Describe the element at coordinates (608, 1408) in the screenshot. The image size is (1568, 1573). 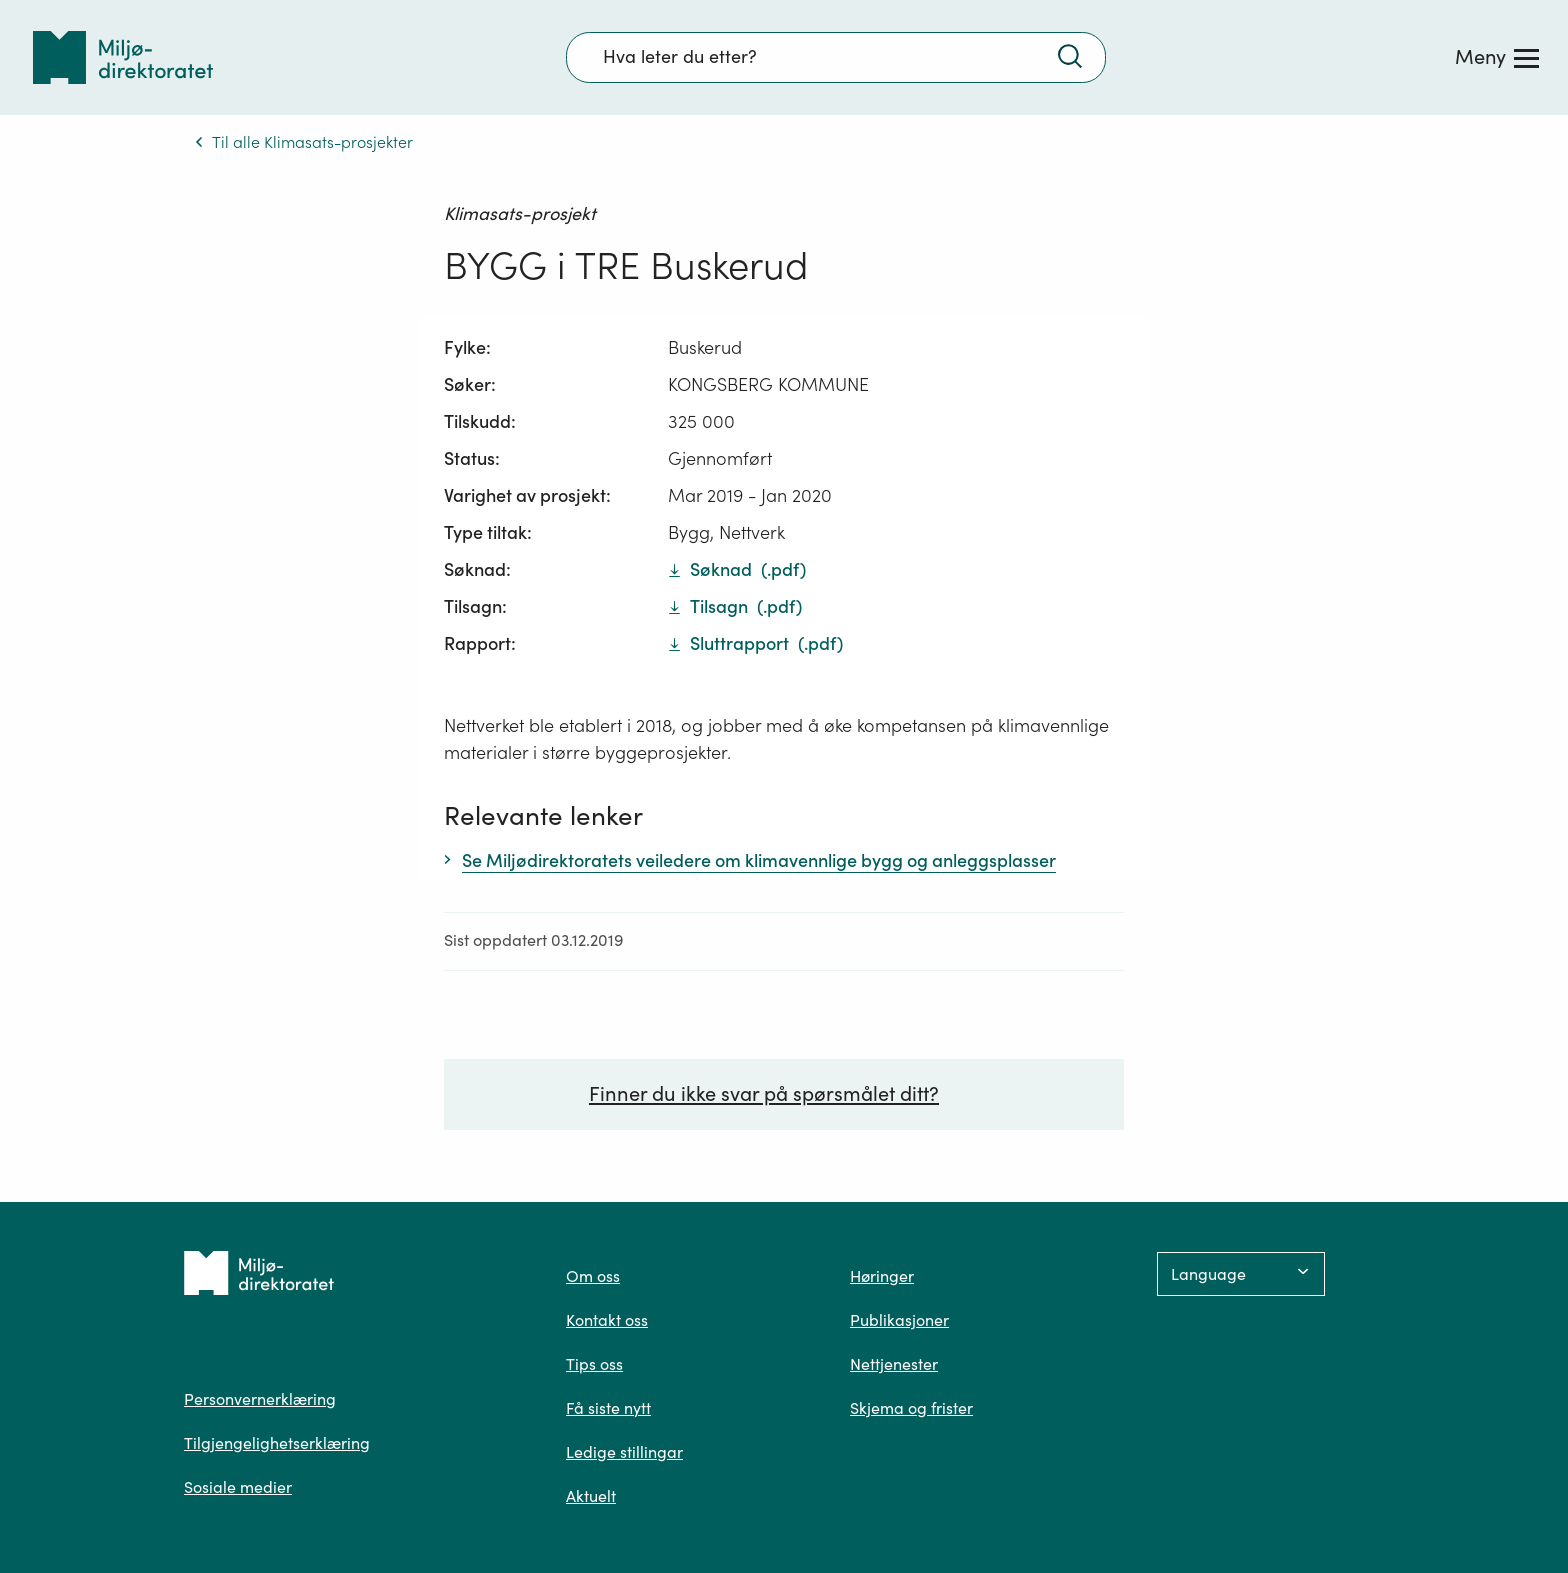
I see `Få siste nytt` at that location.